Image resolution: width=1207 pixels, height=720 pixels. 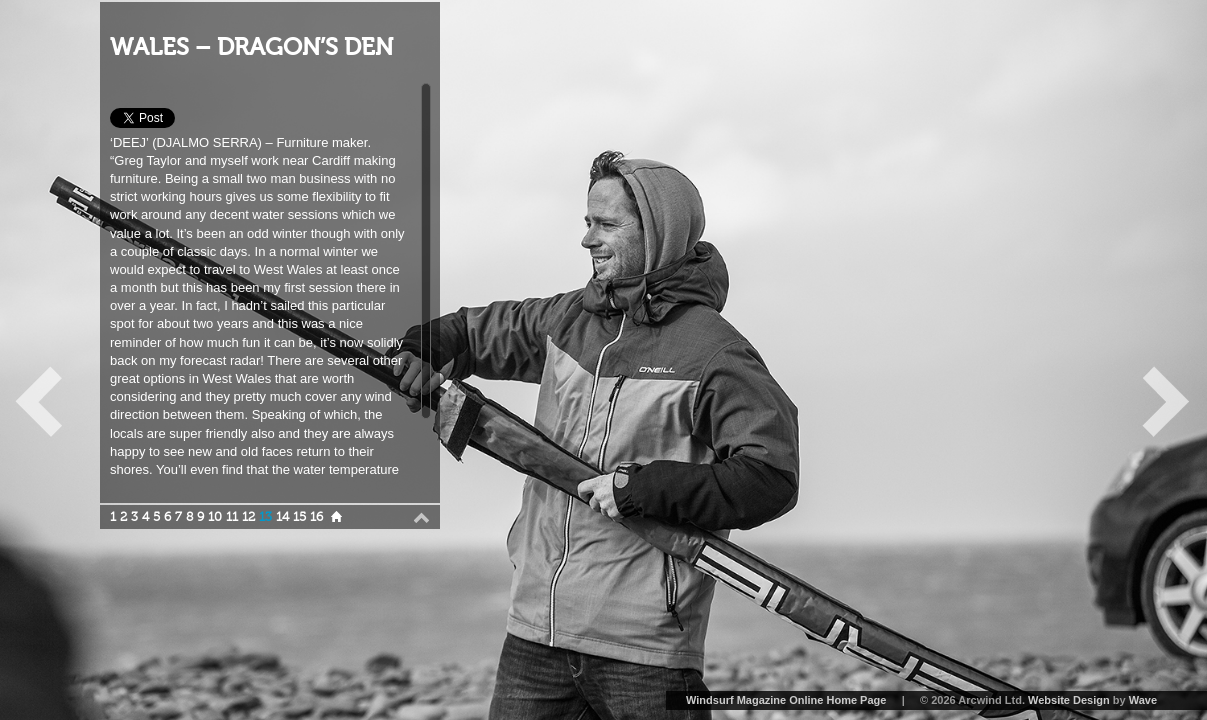 What do you see at coordinates (316, 517) in the screenshot?
I see `16` at bounding box center [316, 517].